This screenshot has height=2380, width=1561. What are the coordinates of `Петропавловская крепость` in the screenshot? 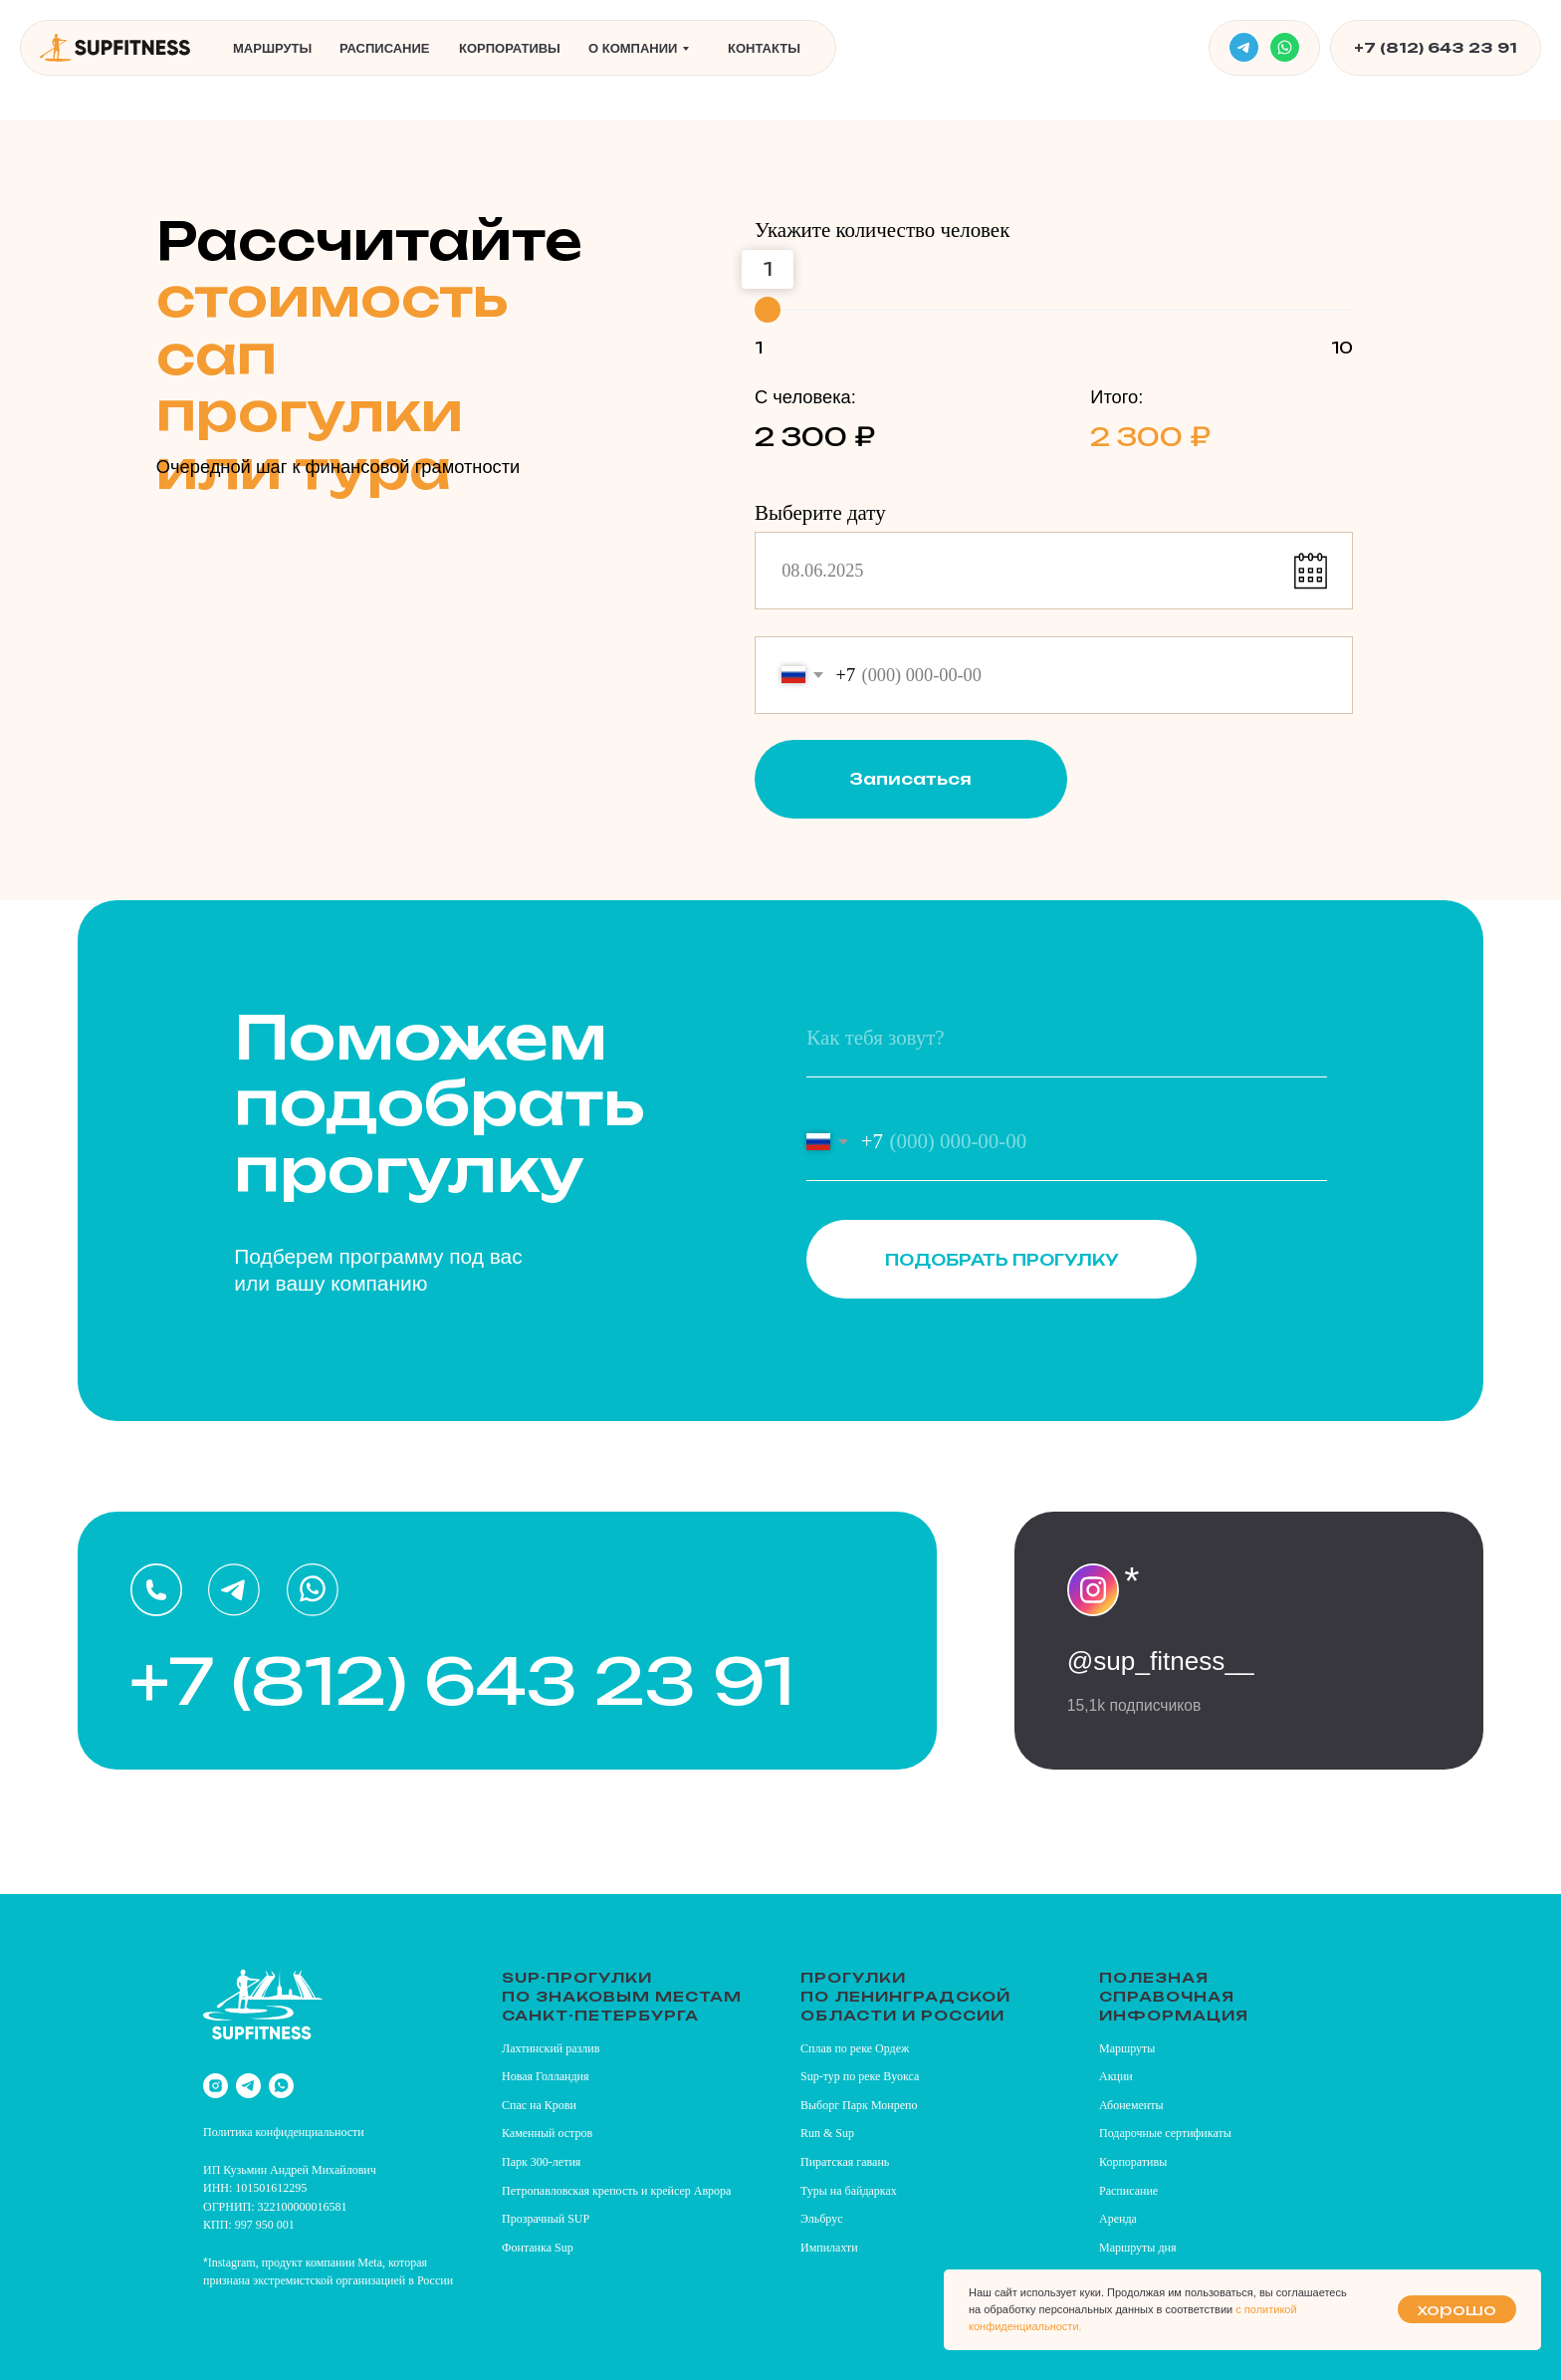 It's located at (570, 2191).